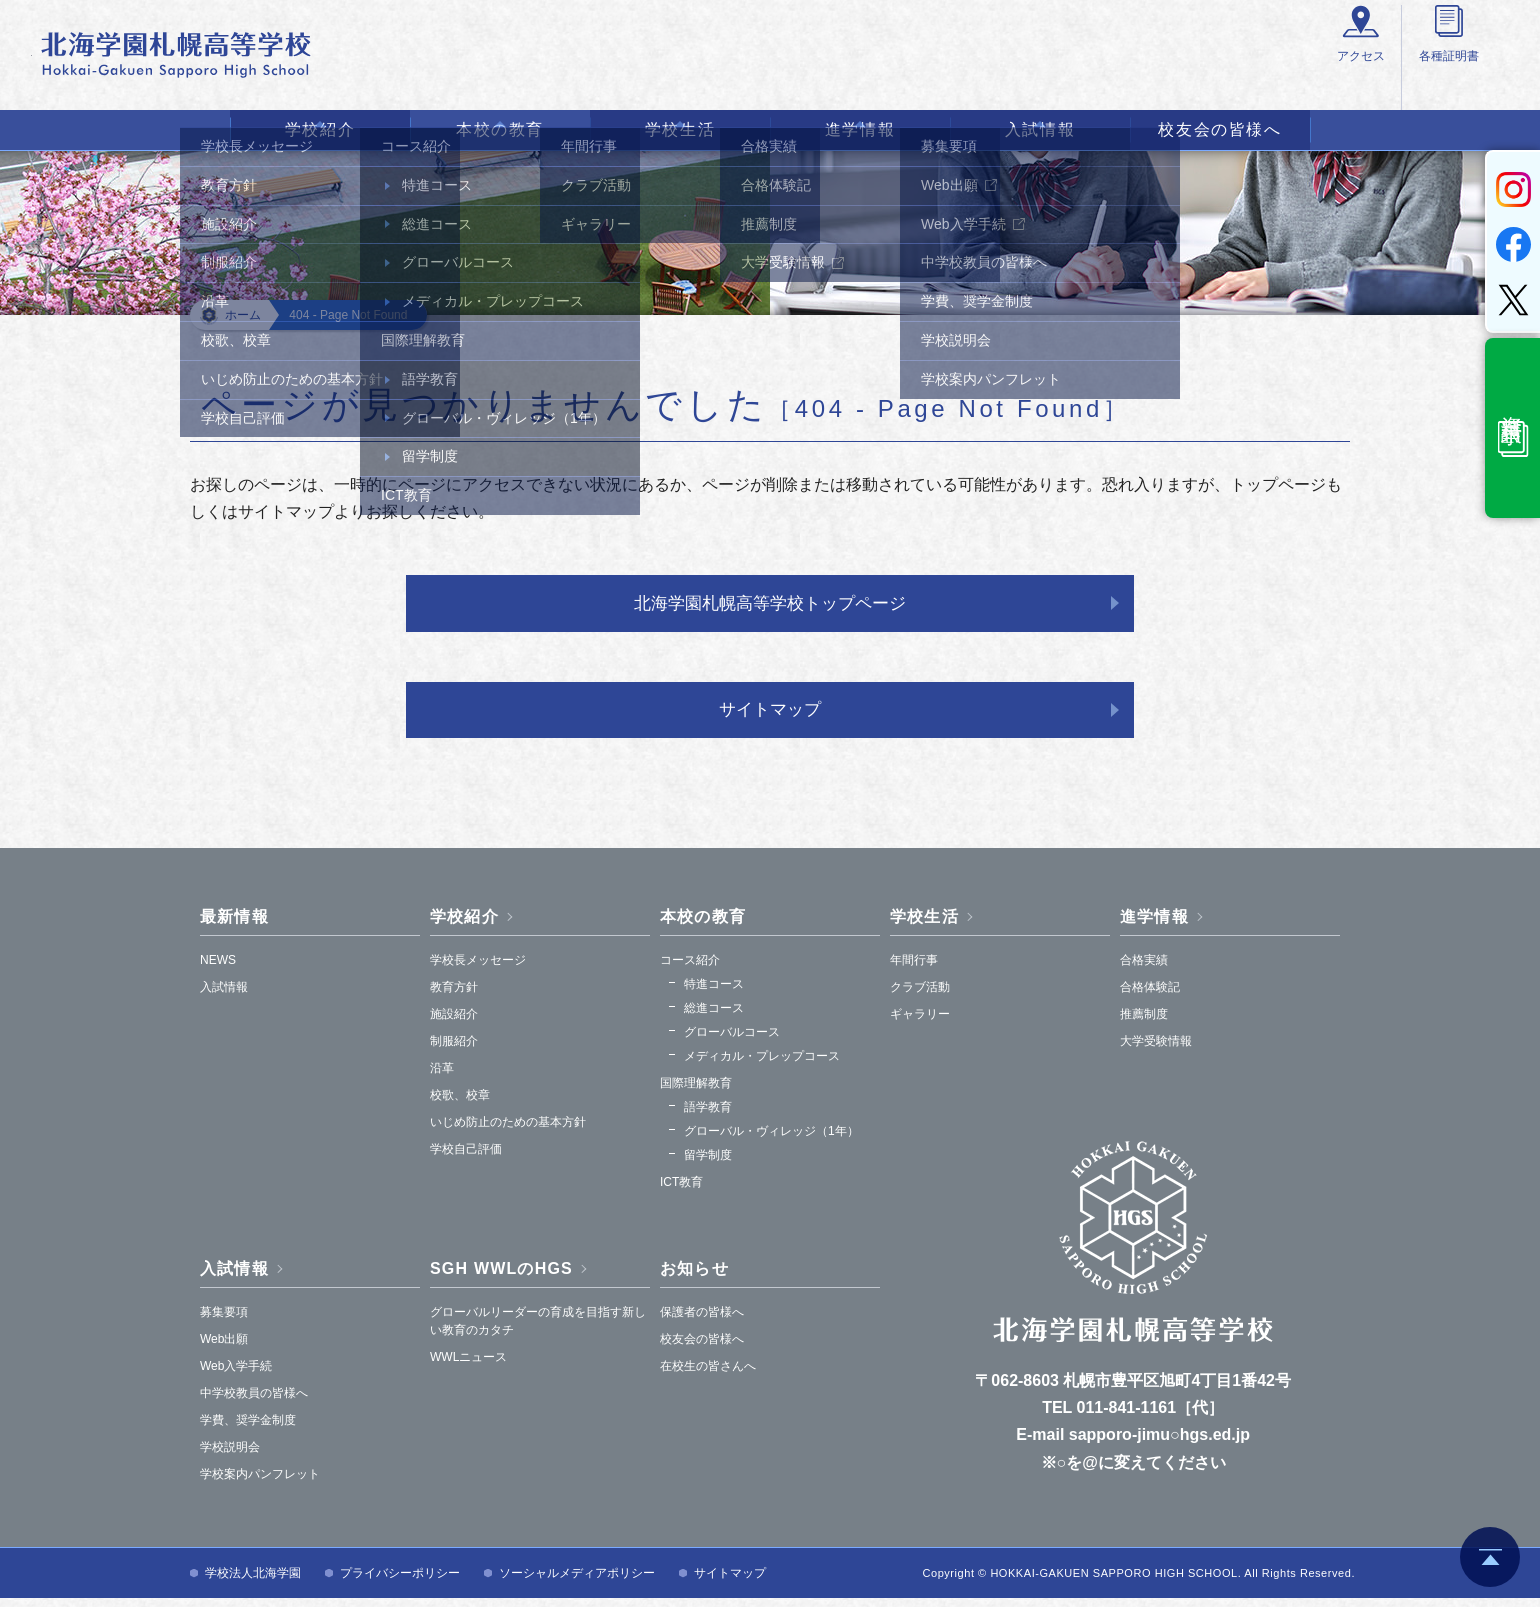 The height and width of the screenshot is (1607, 1540). I want to click on 学校自己評価, so click(466, 1158).